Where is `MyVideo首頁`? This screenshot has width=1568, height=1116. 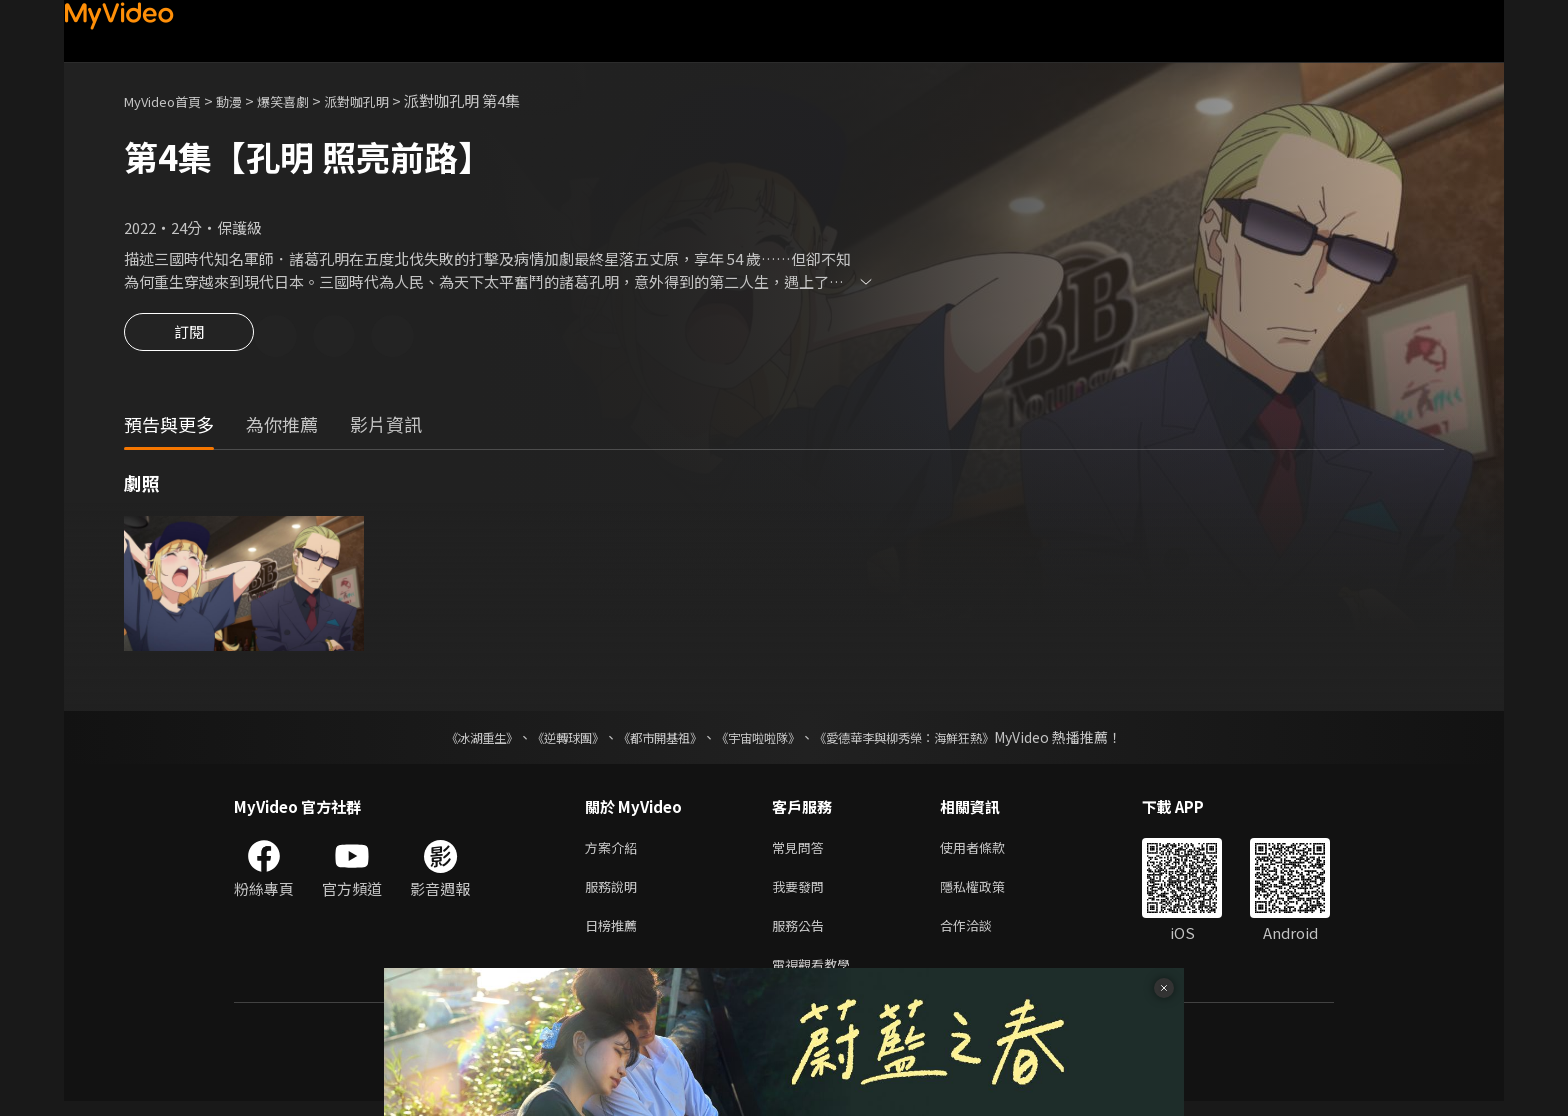
MyVideo首頁 is located at coordinates (169, 100).